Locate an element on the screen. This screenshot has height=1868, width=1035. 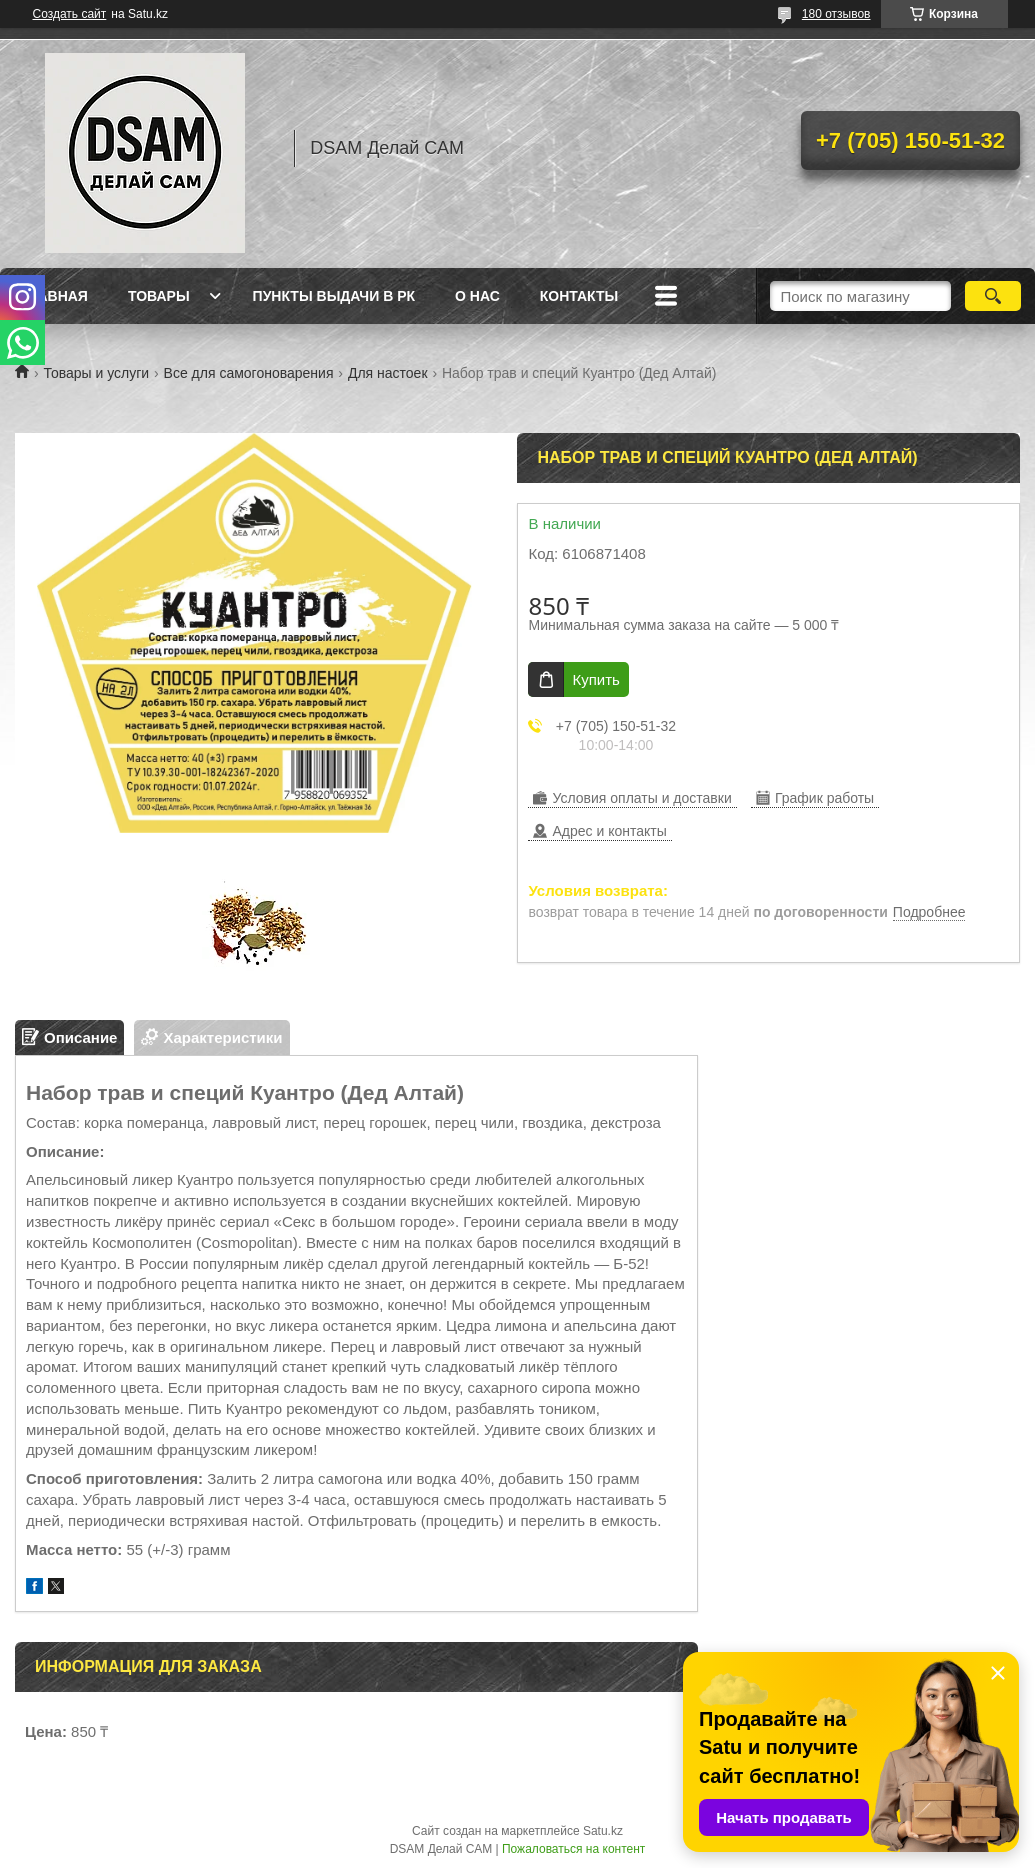
[Искать] is located at coordinates (993, 296).